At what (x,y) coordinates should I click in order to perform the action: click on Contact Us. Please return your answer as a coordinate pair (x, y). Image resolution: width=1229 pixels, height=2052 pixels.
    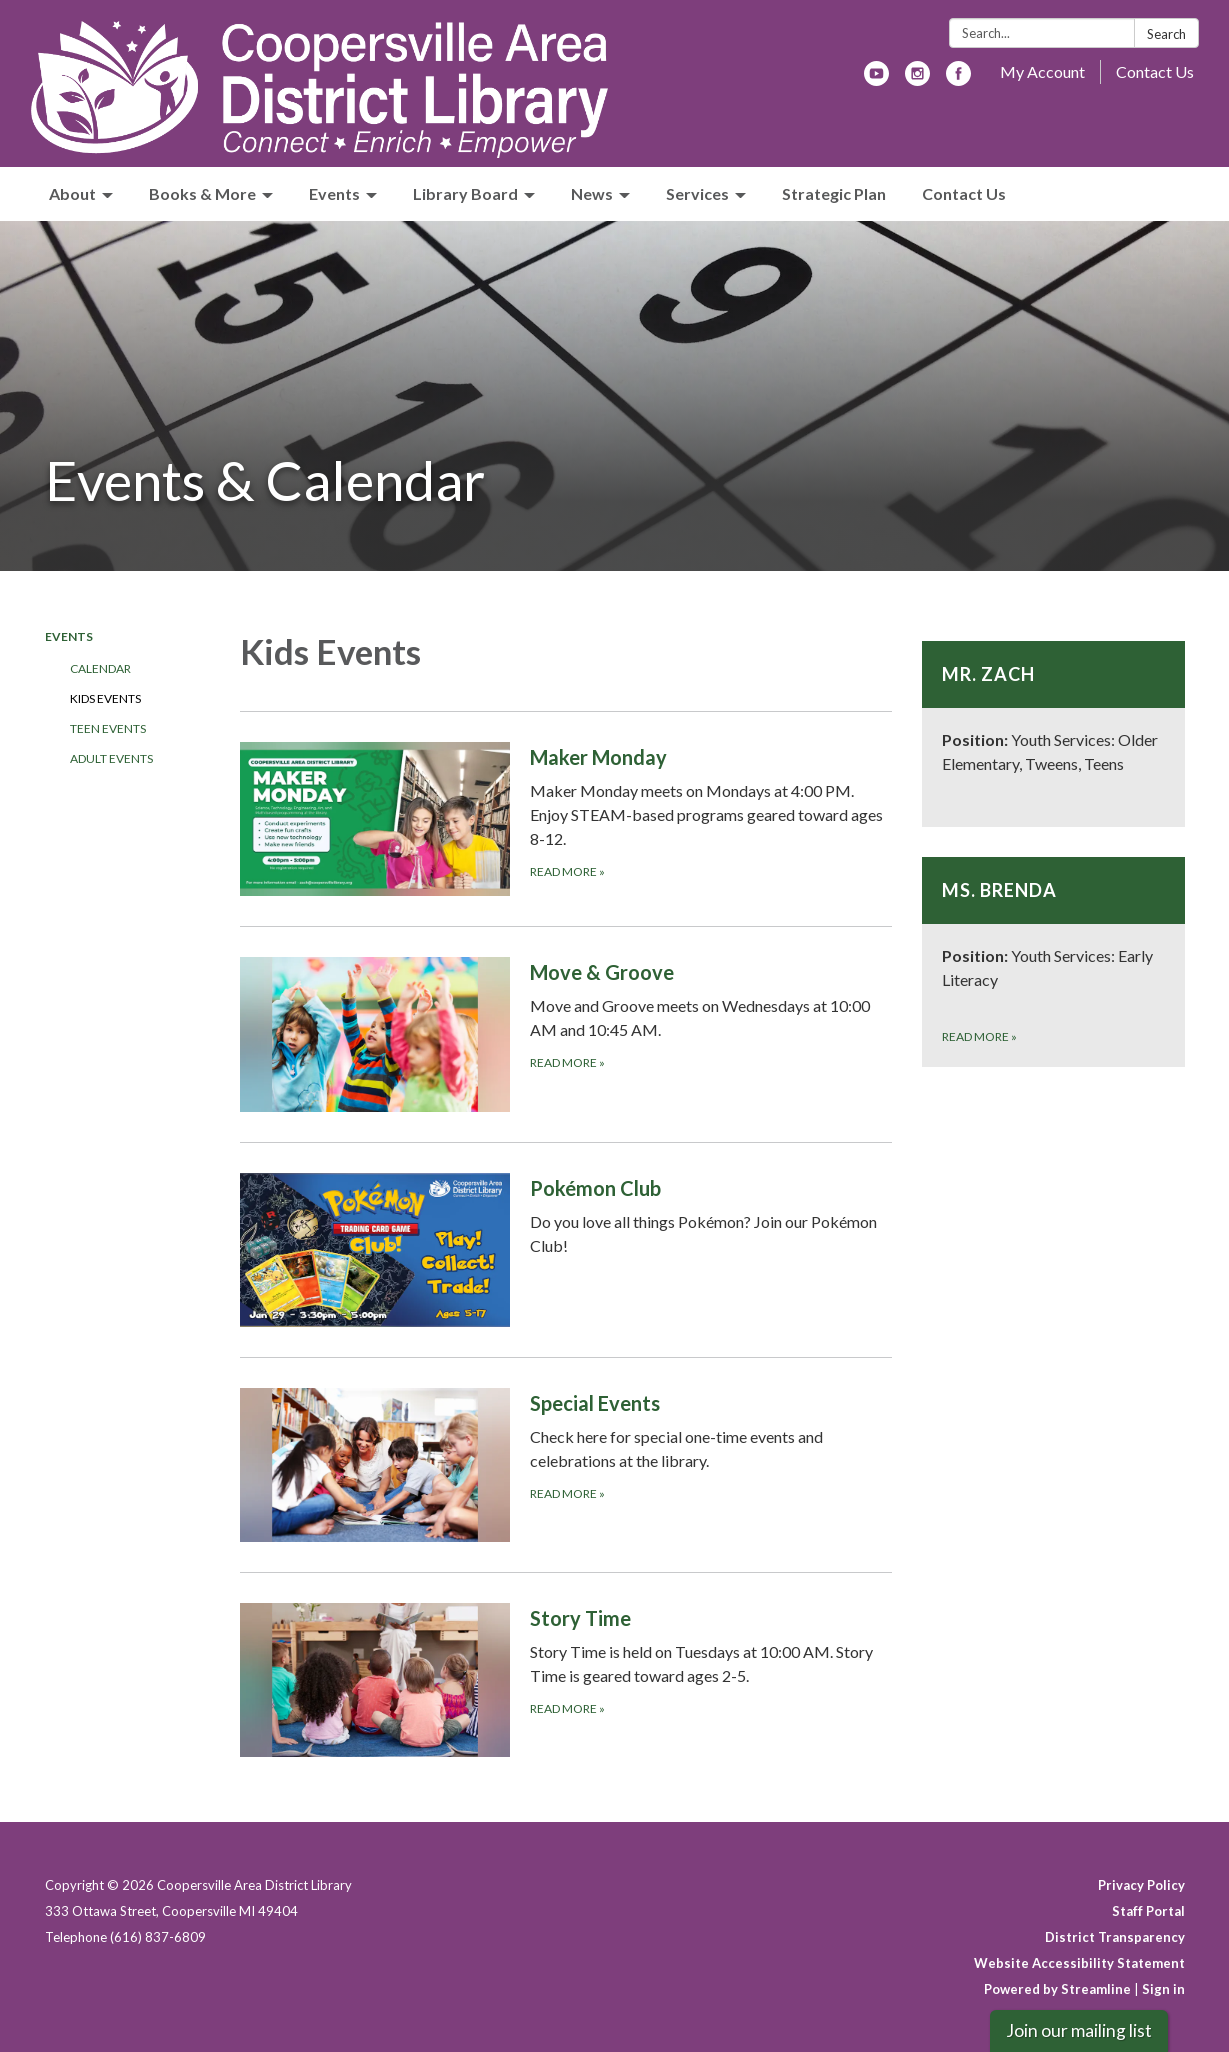
    Looking at the image, I should click on (1155, 71).